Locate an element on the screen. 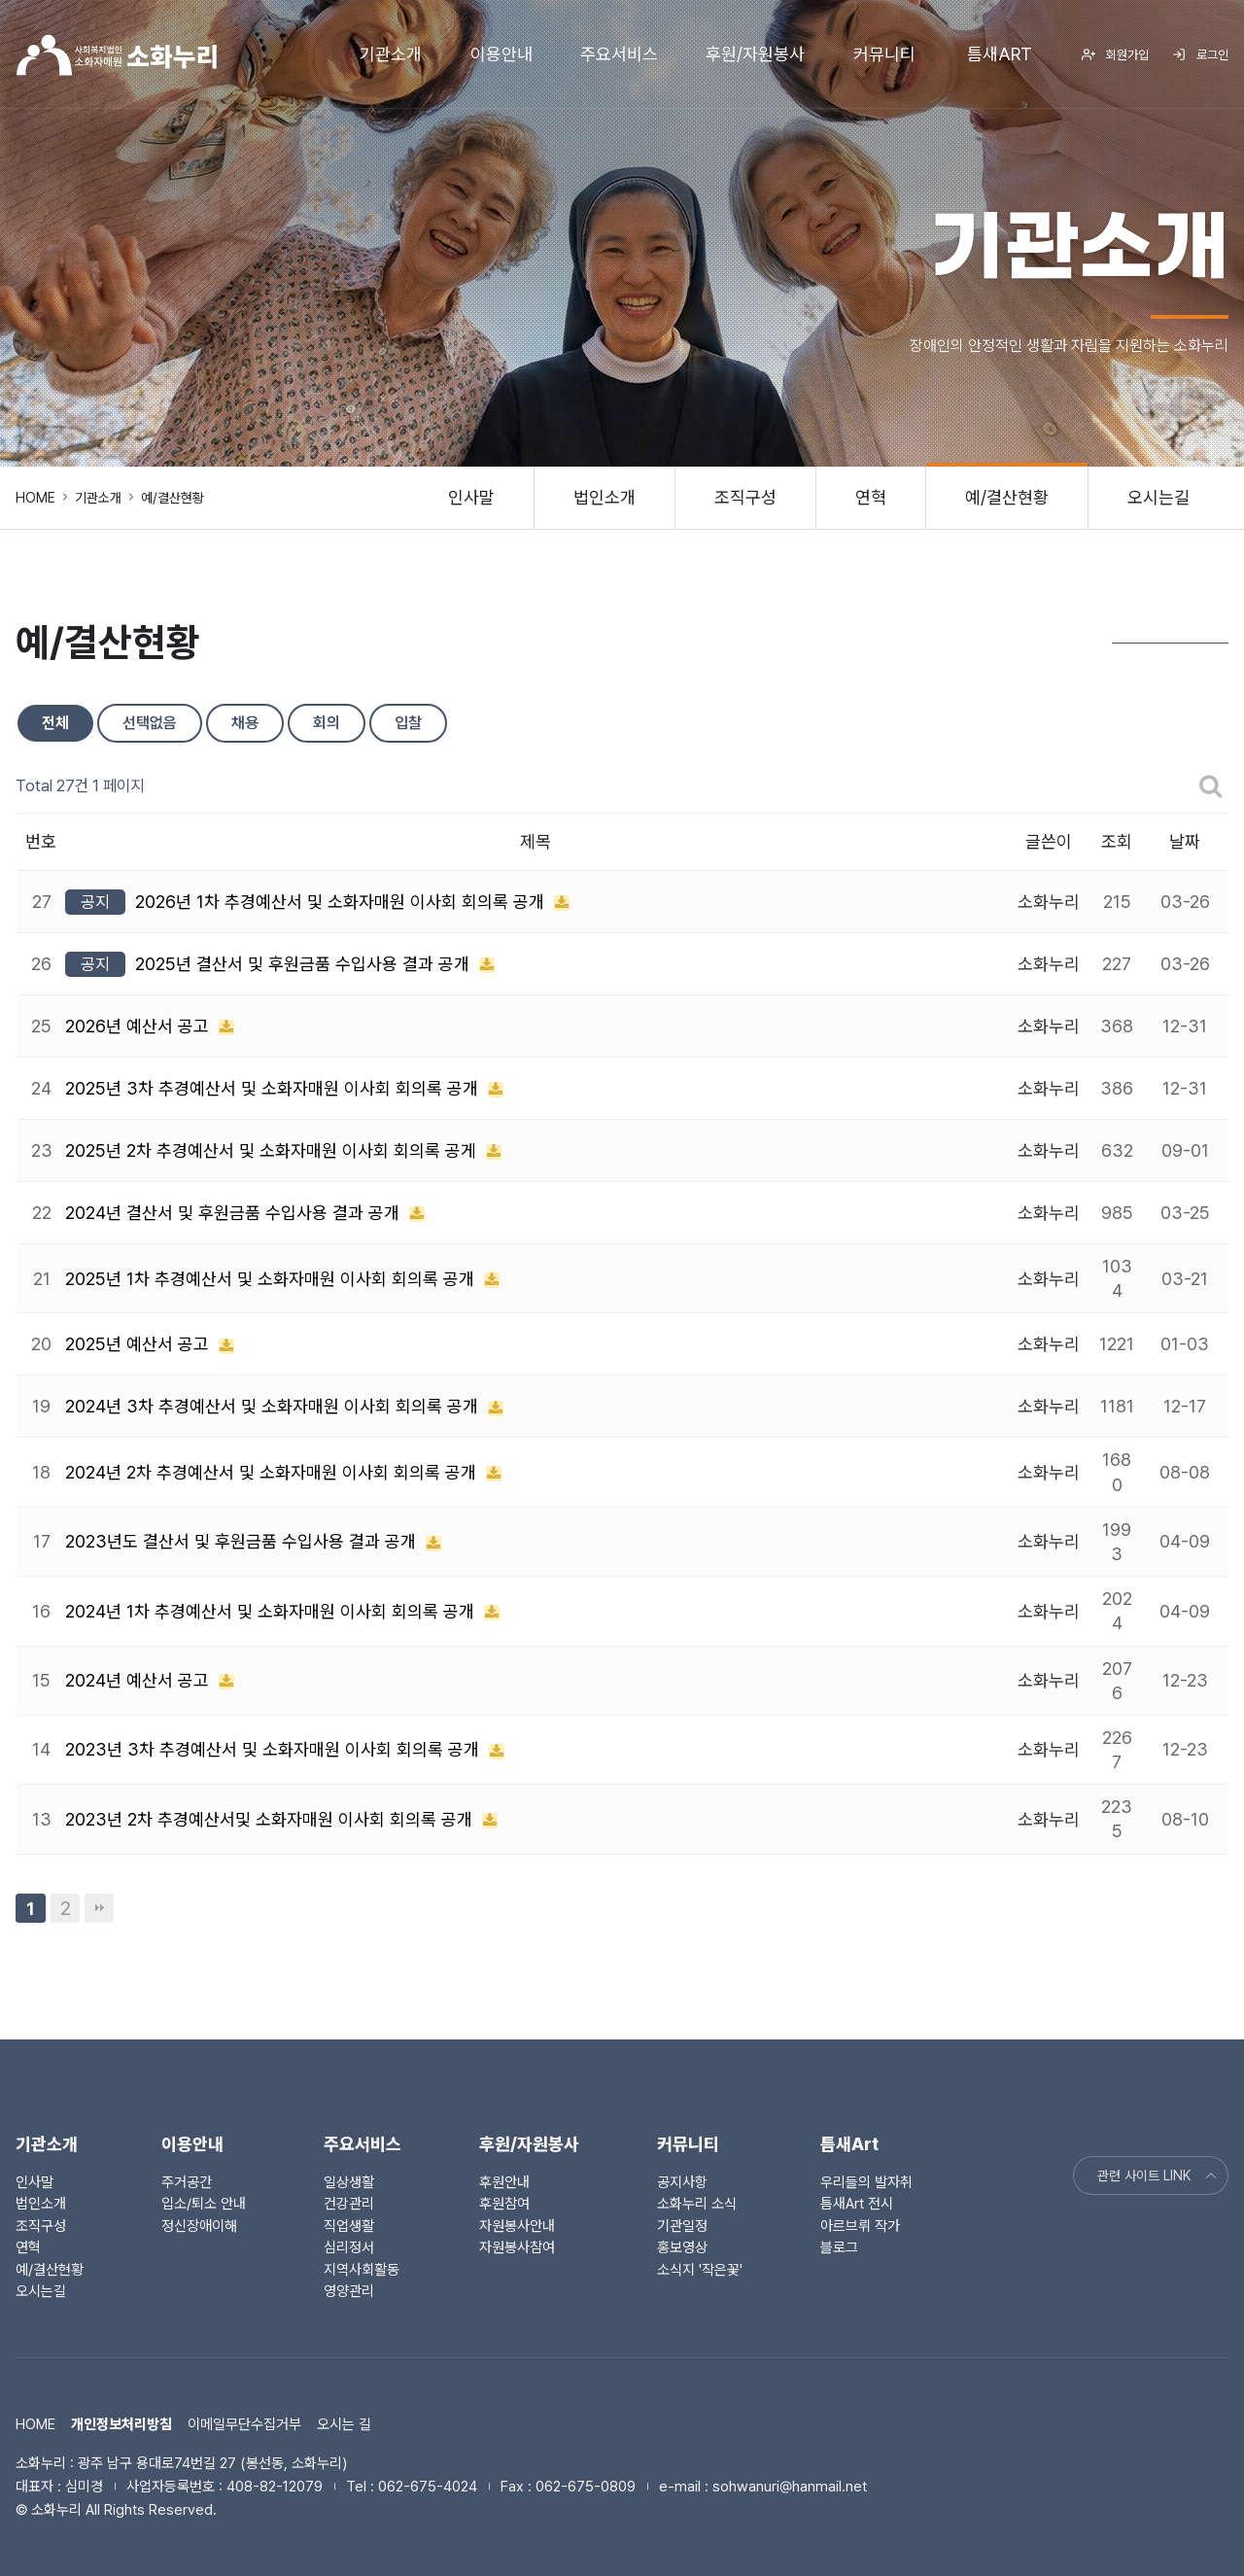 The height and width of the screenshot is (2576, 1244). 공지 is located at coordinates (95, 902).